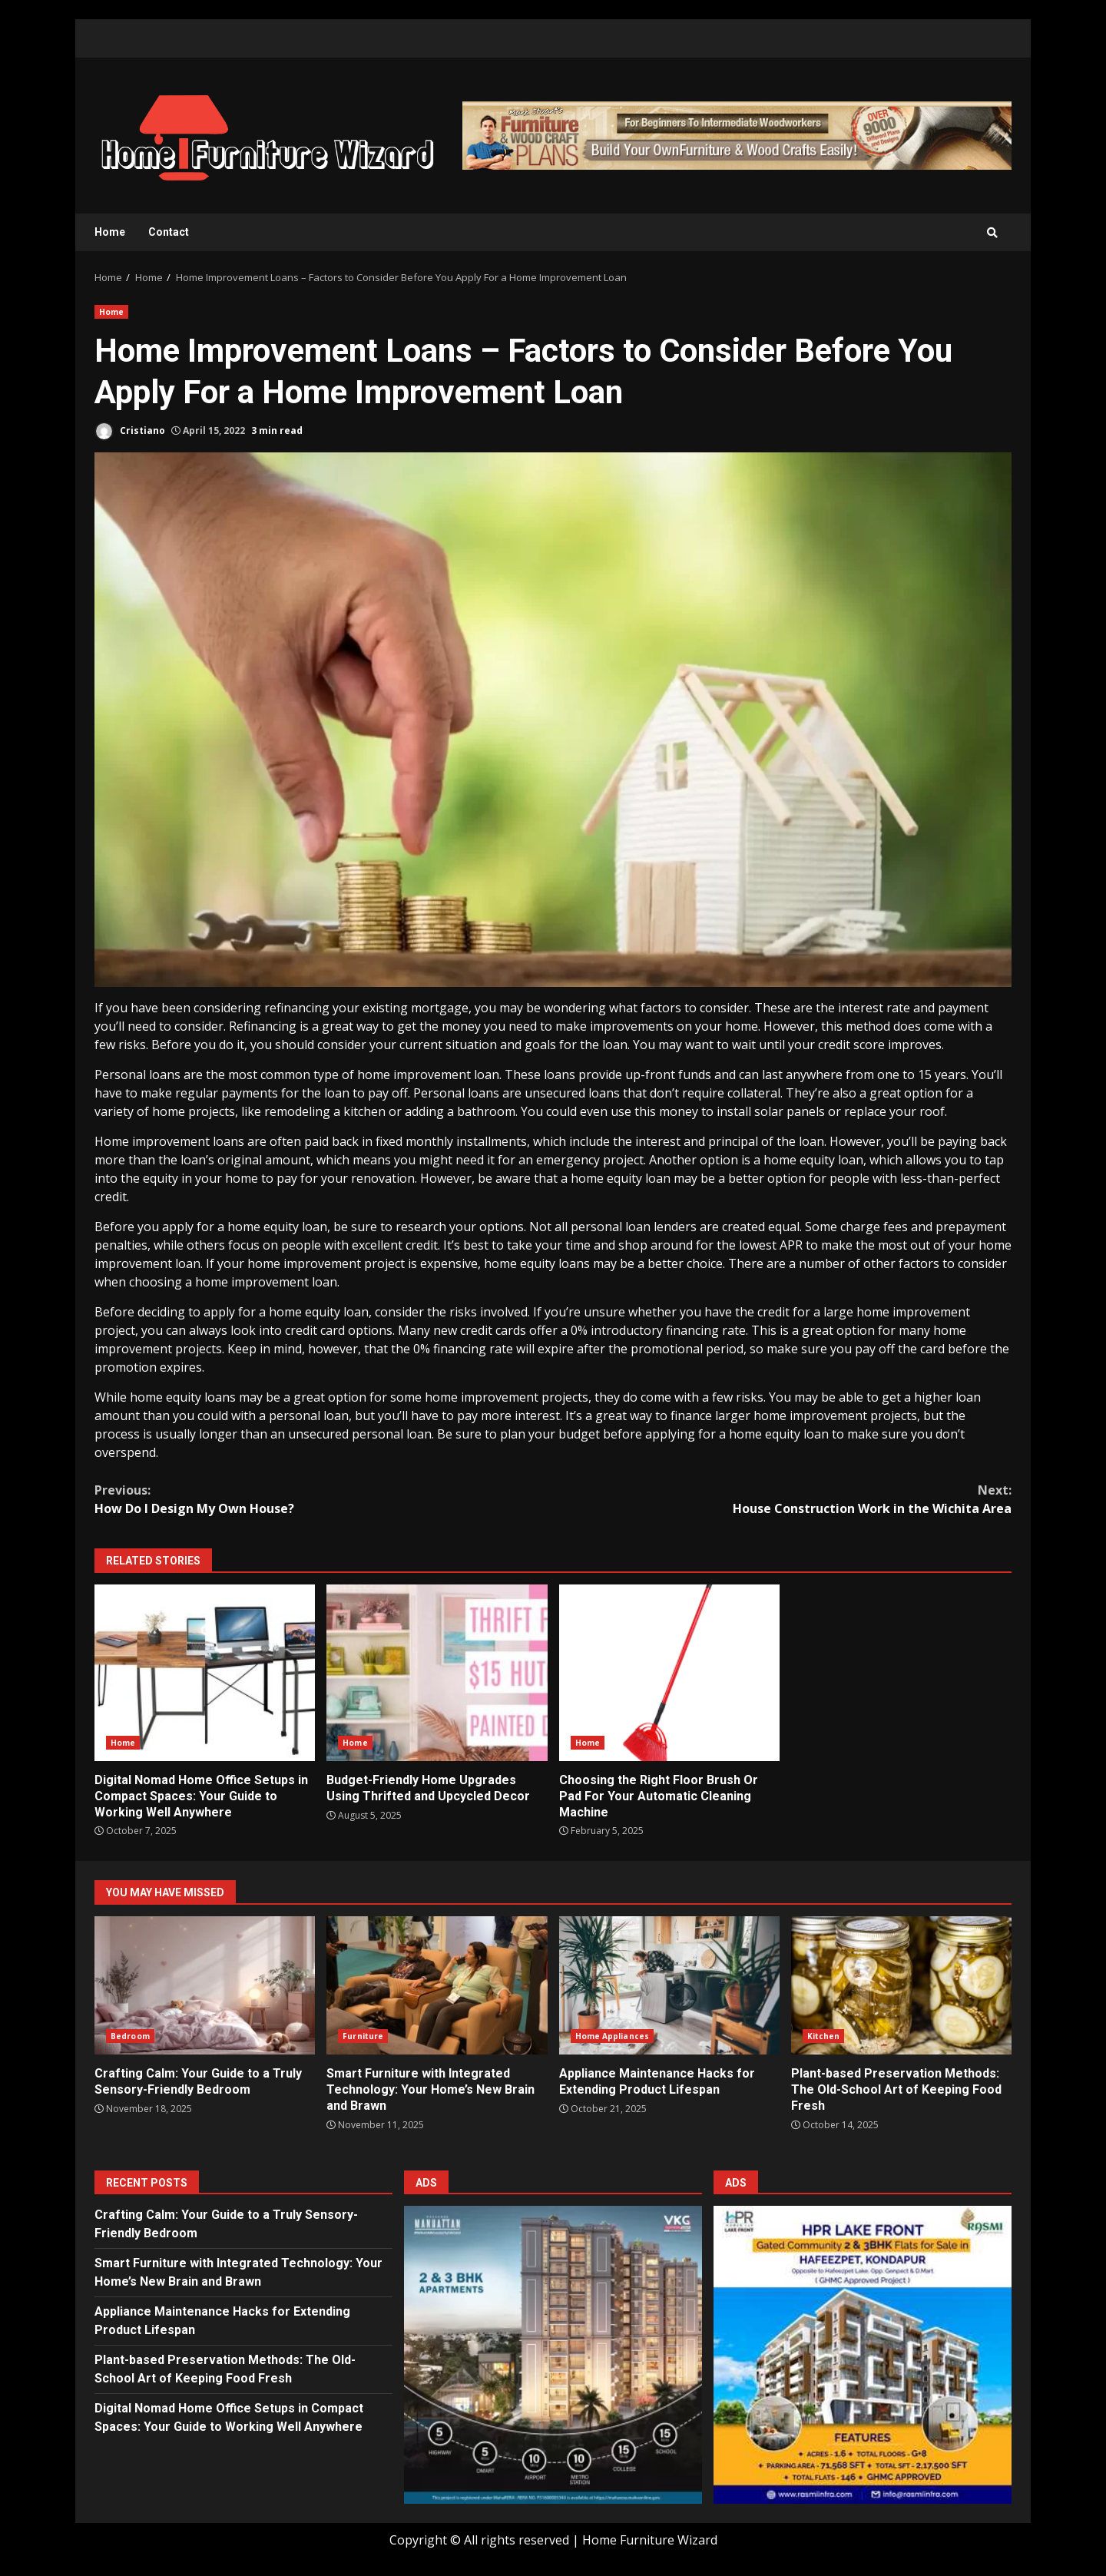  Describe the element at coordinates (669, 1672) in the screenshot. I see `Choosing the Right Floor Brush Or Pad For Your Automatic Cleaning Machine` at that location.